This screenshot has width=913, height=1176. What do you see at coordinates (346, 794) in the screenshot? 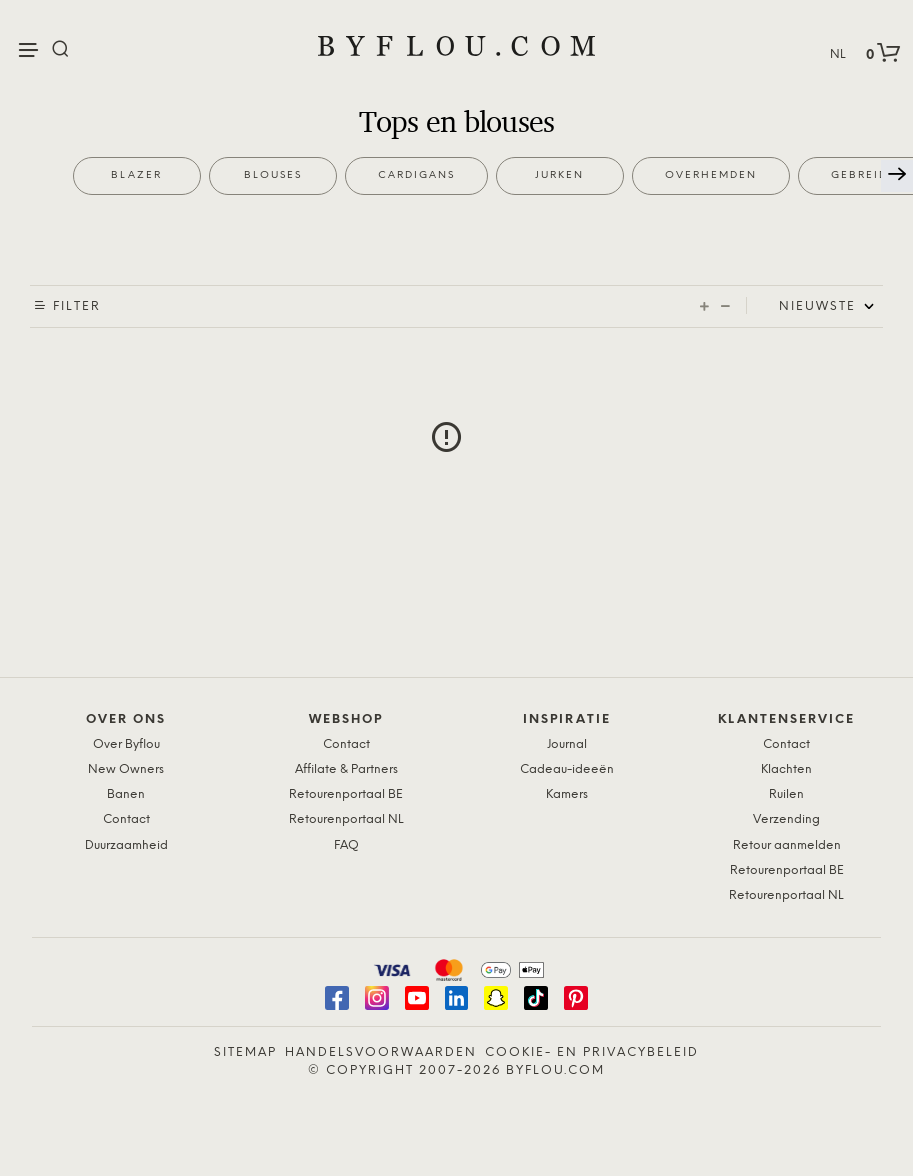
I see `Retourenportaal BE` at bounding box center [346, 794].